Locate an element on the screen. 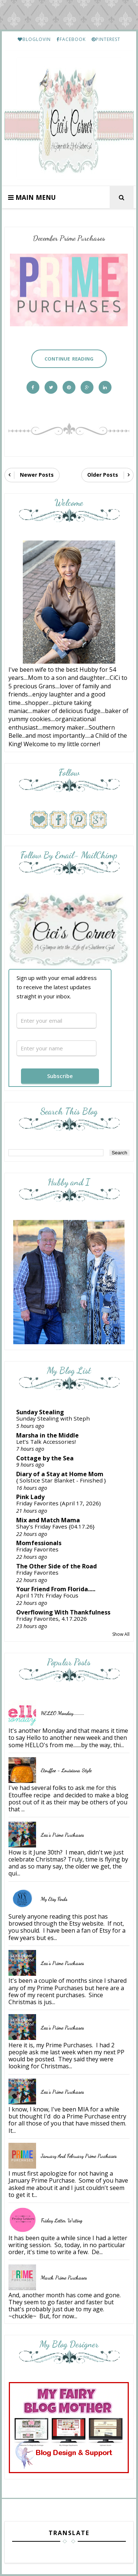 The height and width of the screenshot is (2576, 138). Sunday Stealing is located at coordinates (40, 1412).